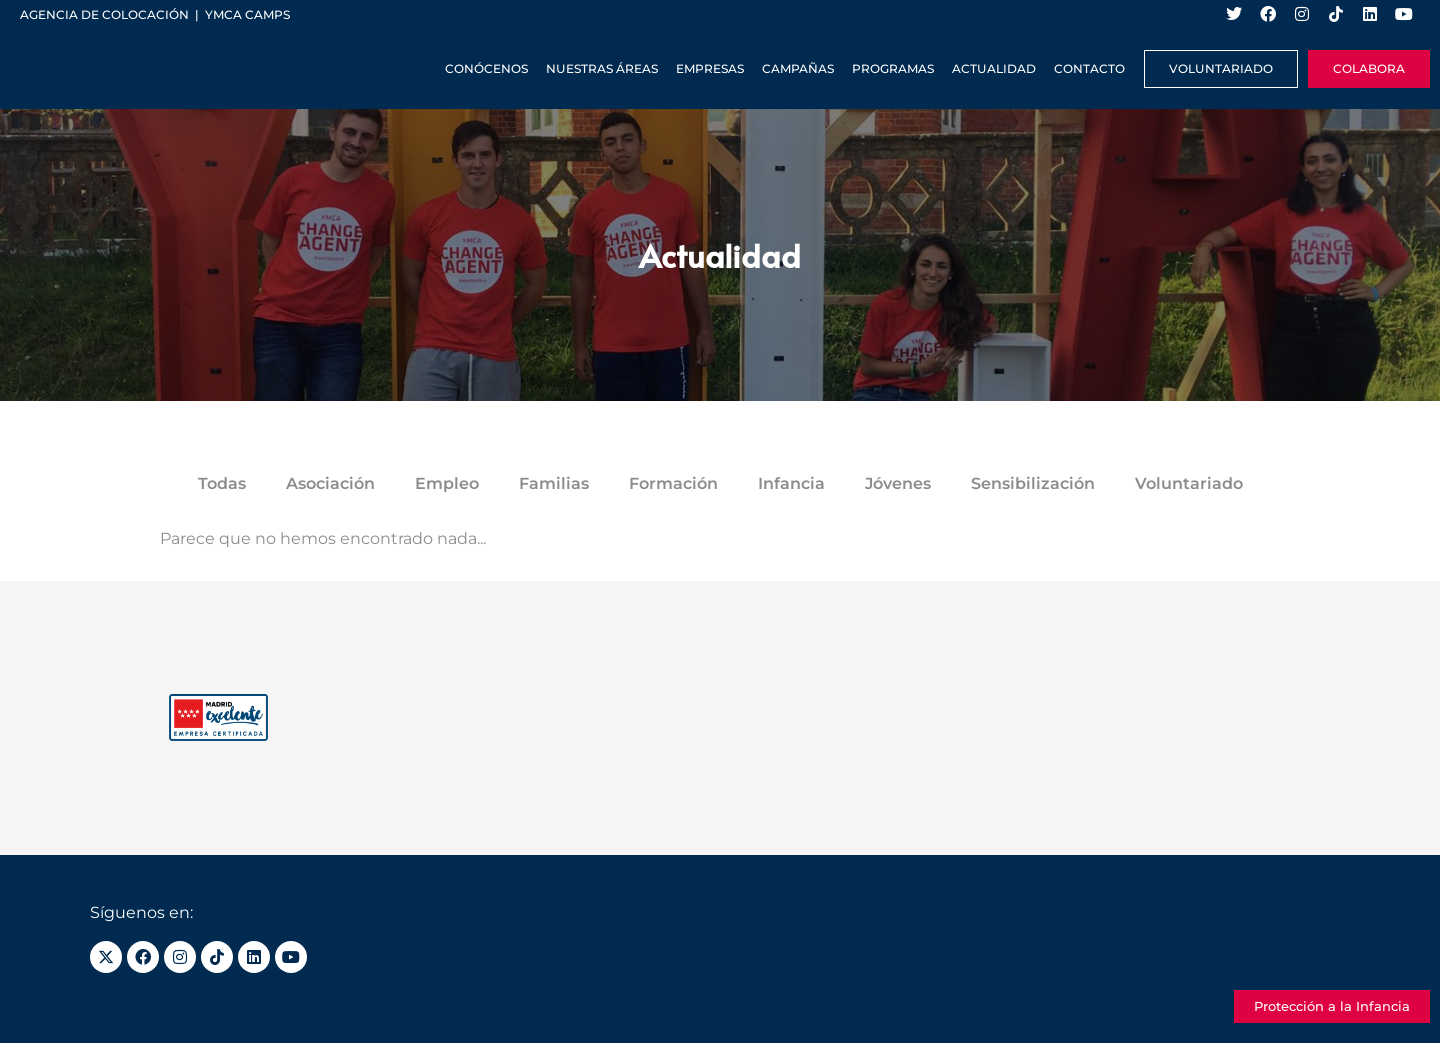 The width and height of the screenshot is (1440, 1043). What do you see at coordinates (1189, 483) in the screenshot?
I see `Voluntariado` at bounding box center [1189, 483].